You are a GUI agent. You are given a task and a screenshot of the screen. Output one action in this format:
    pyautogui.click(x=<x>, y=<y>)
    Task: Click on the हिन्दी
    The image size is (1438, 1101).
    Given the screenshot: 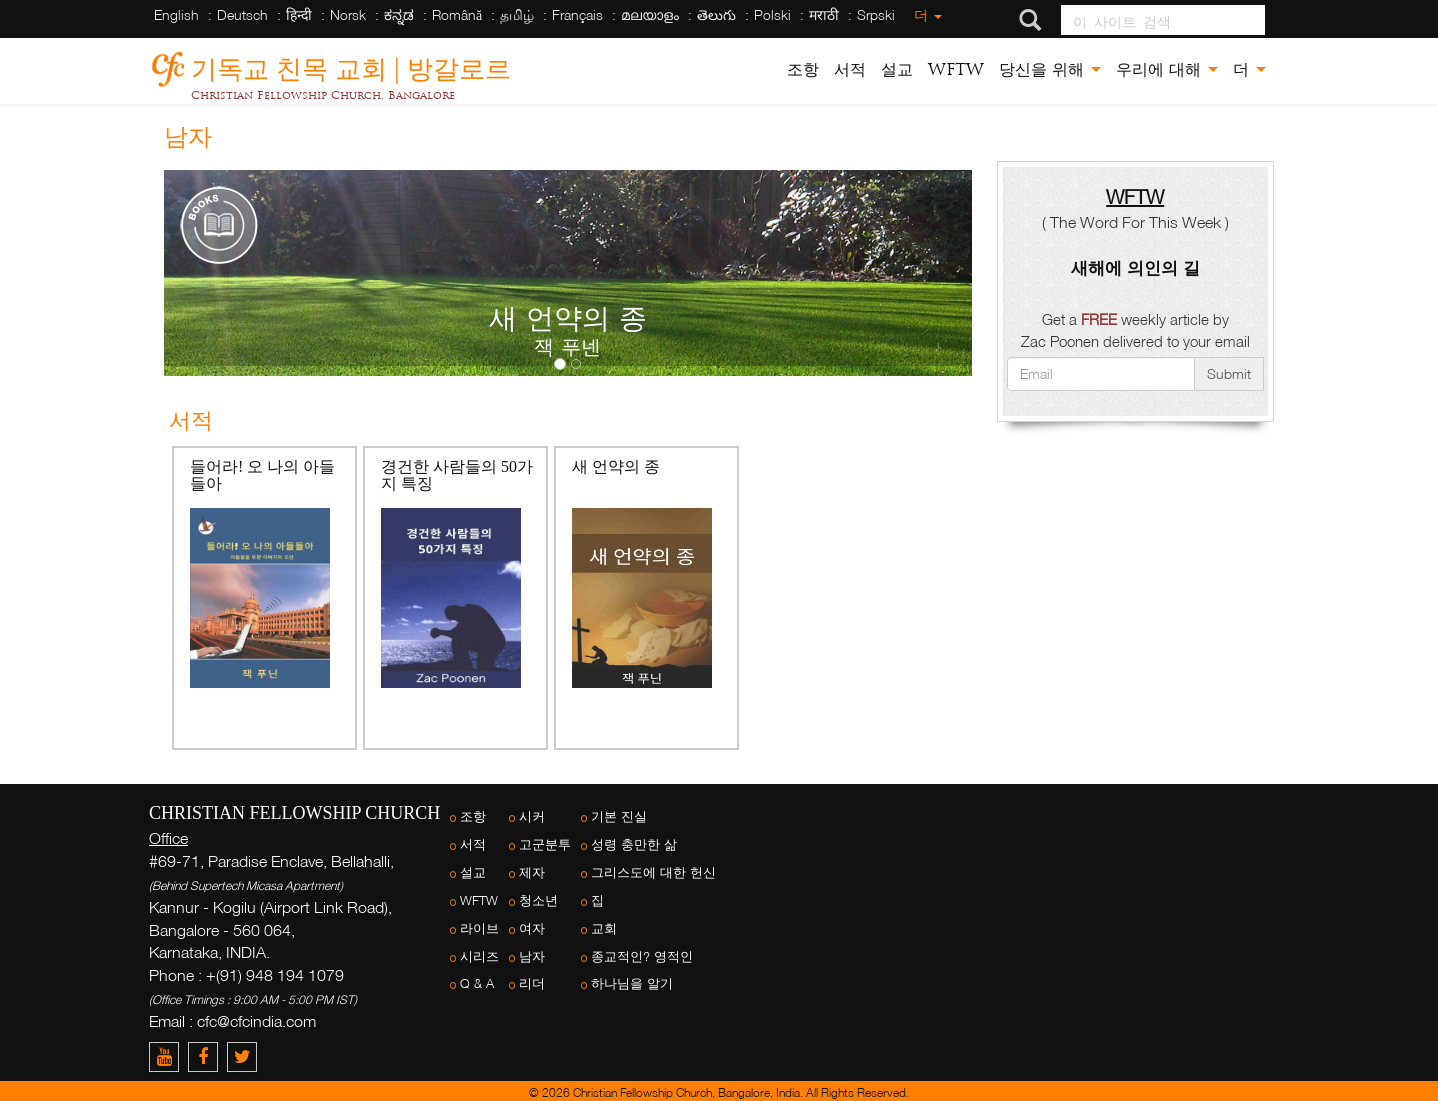 What is the action you would take?
    pyautogui.click(x=299, y=14)
    